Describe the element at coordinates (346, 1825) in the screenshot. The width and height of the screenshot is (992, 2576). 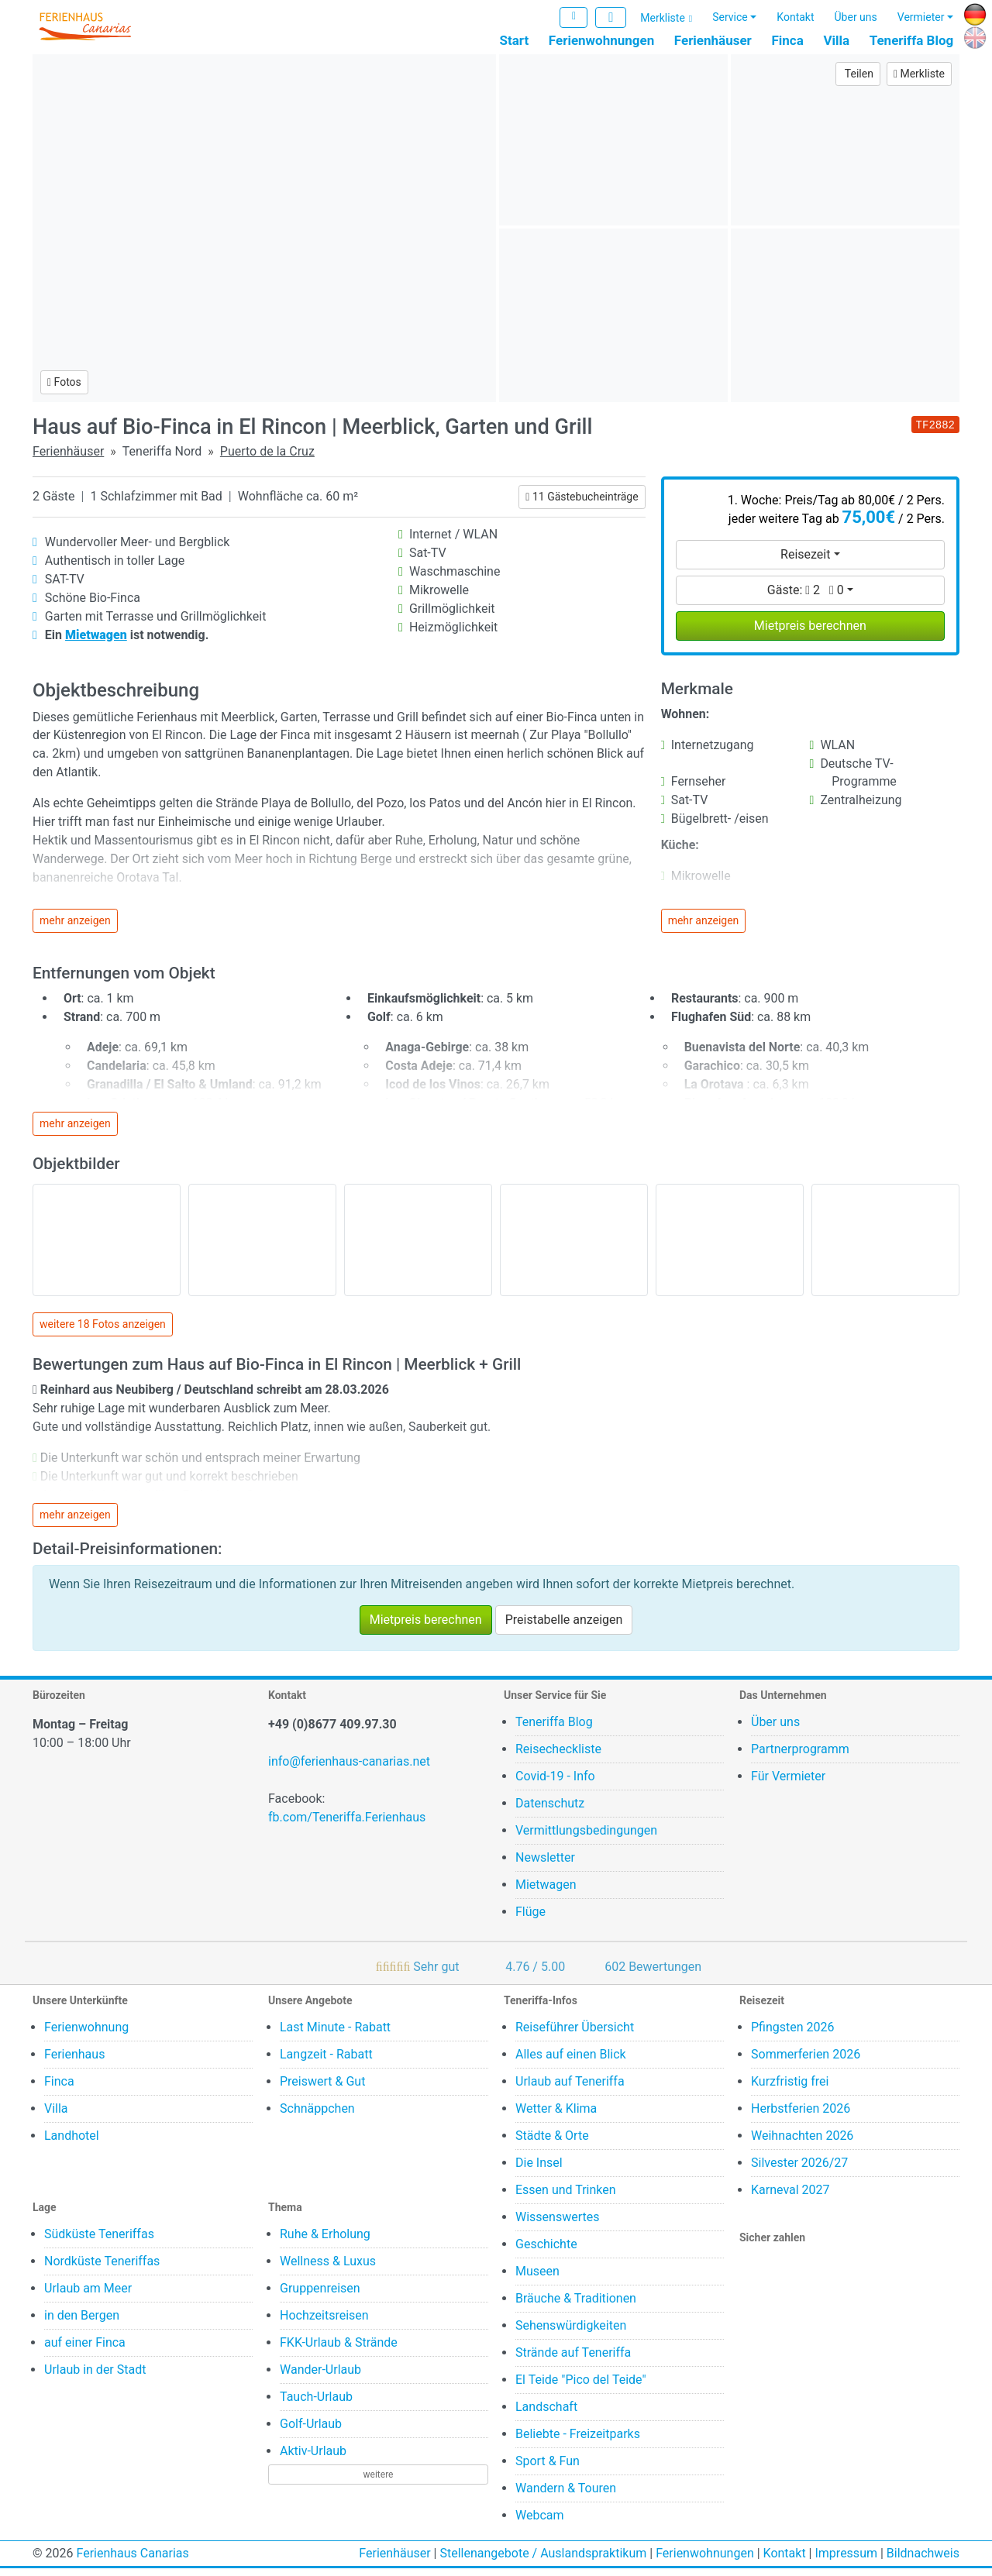
I see `fb.com/Teneriffa.Ferienhaus` at that location.